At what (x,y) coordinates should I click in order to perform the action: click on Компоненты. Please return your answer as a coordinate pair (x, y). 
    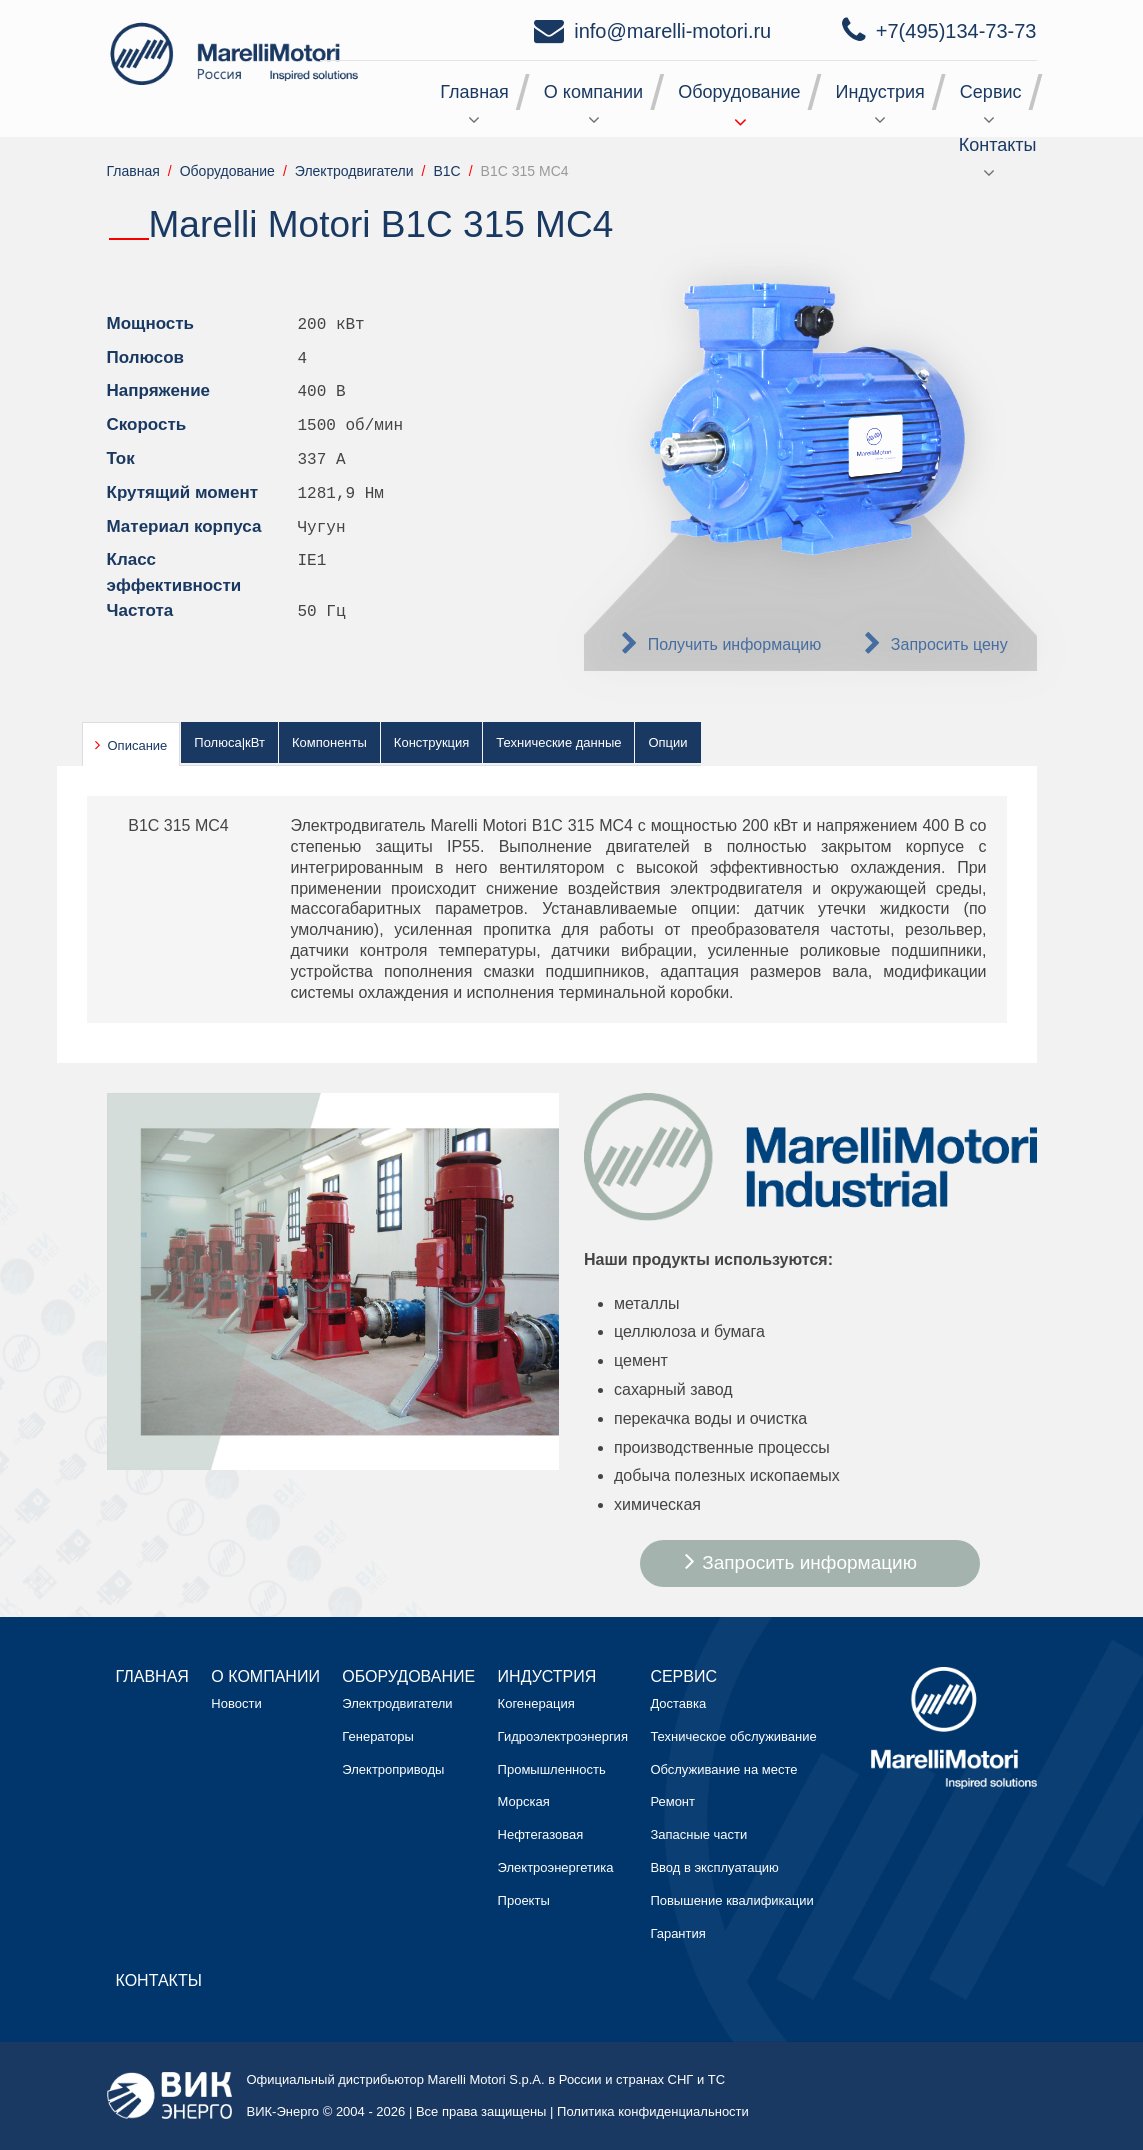
    Looking at the image, I should click on (329, 742).